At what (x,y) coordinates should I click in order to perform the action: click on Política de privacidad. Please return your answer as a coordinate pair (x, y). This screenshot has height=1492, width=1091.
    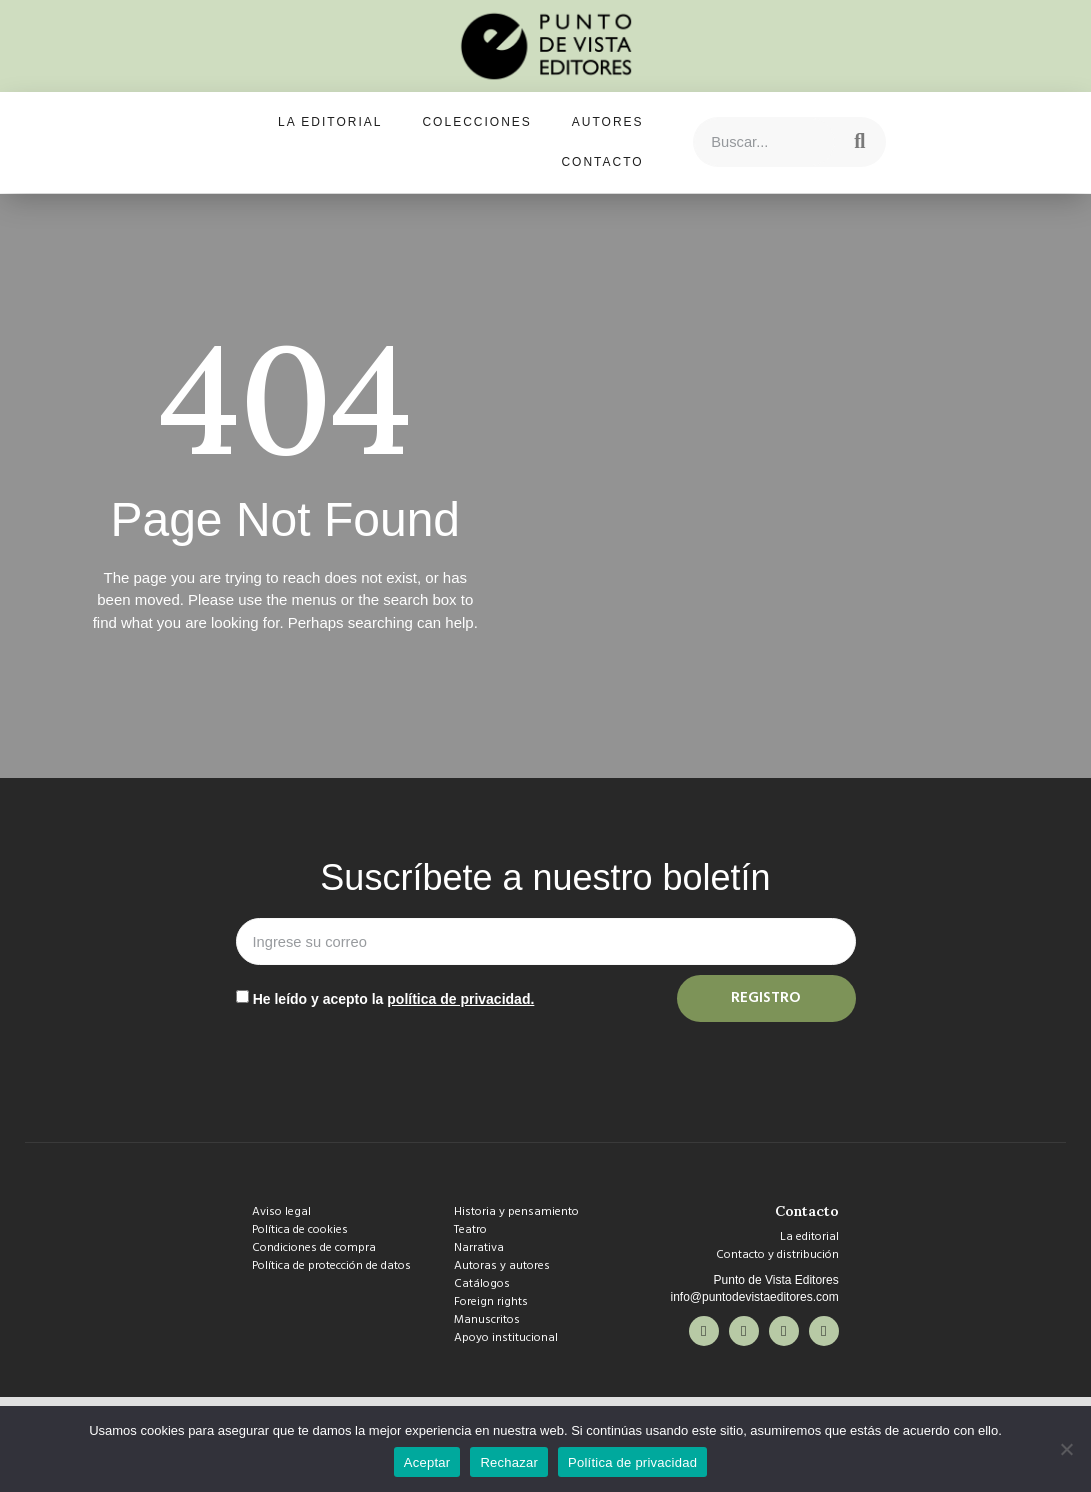
    Looking at the image, I should click on (632, 1462).